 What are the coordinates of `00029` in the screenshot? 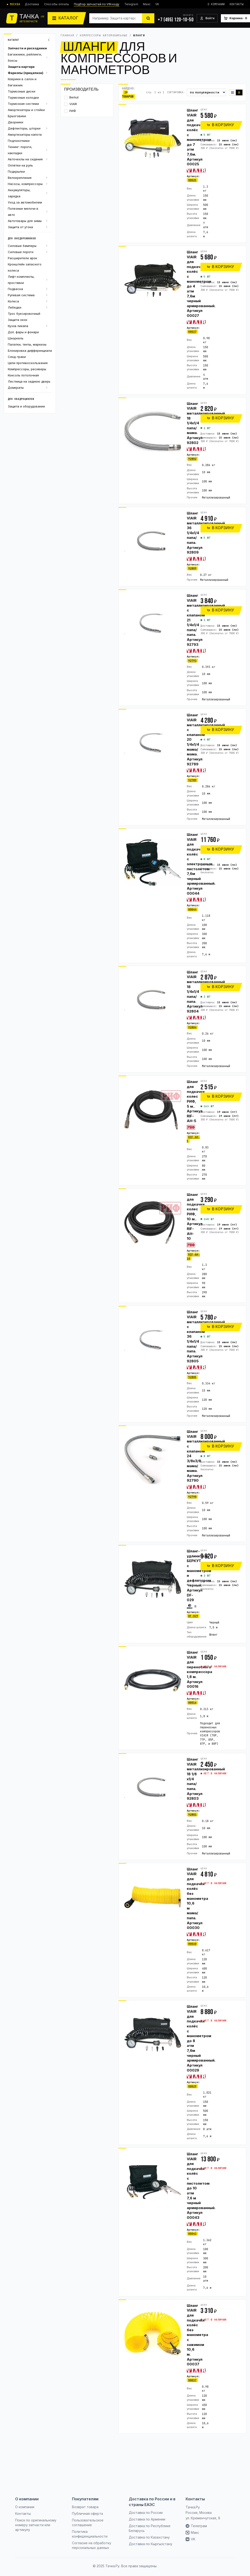 It's located at (192, 2086).